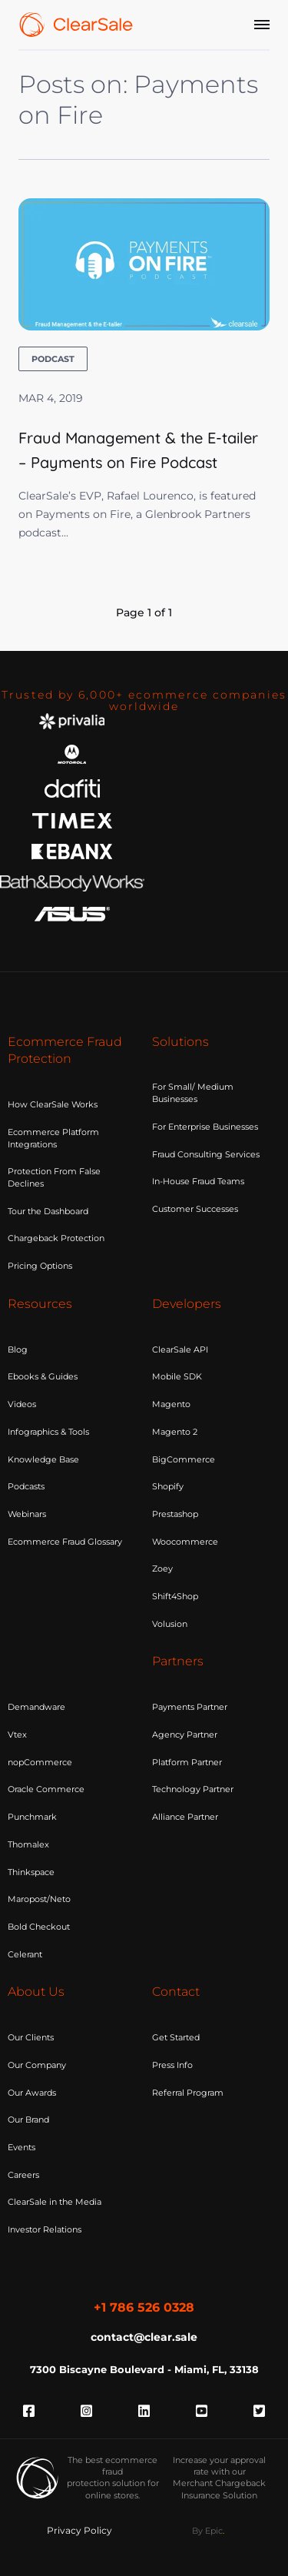 This screenshot has height=2576, width=288. I want to click on Get Started, so click(176, 2037).